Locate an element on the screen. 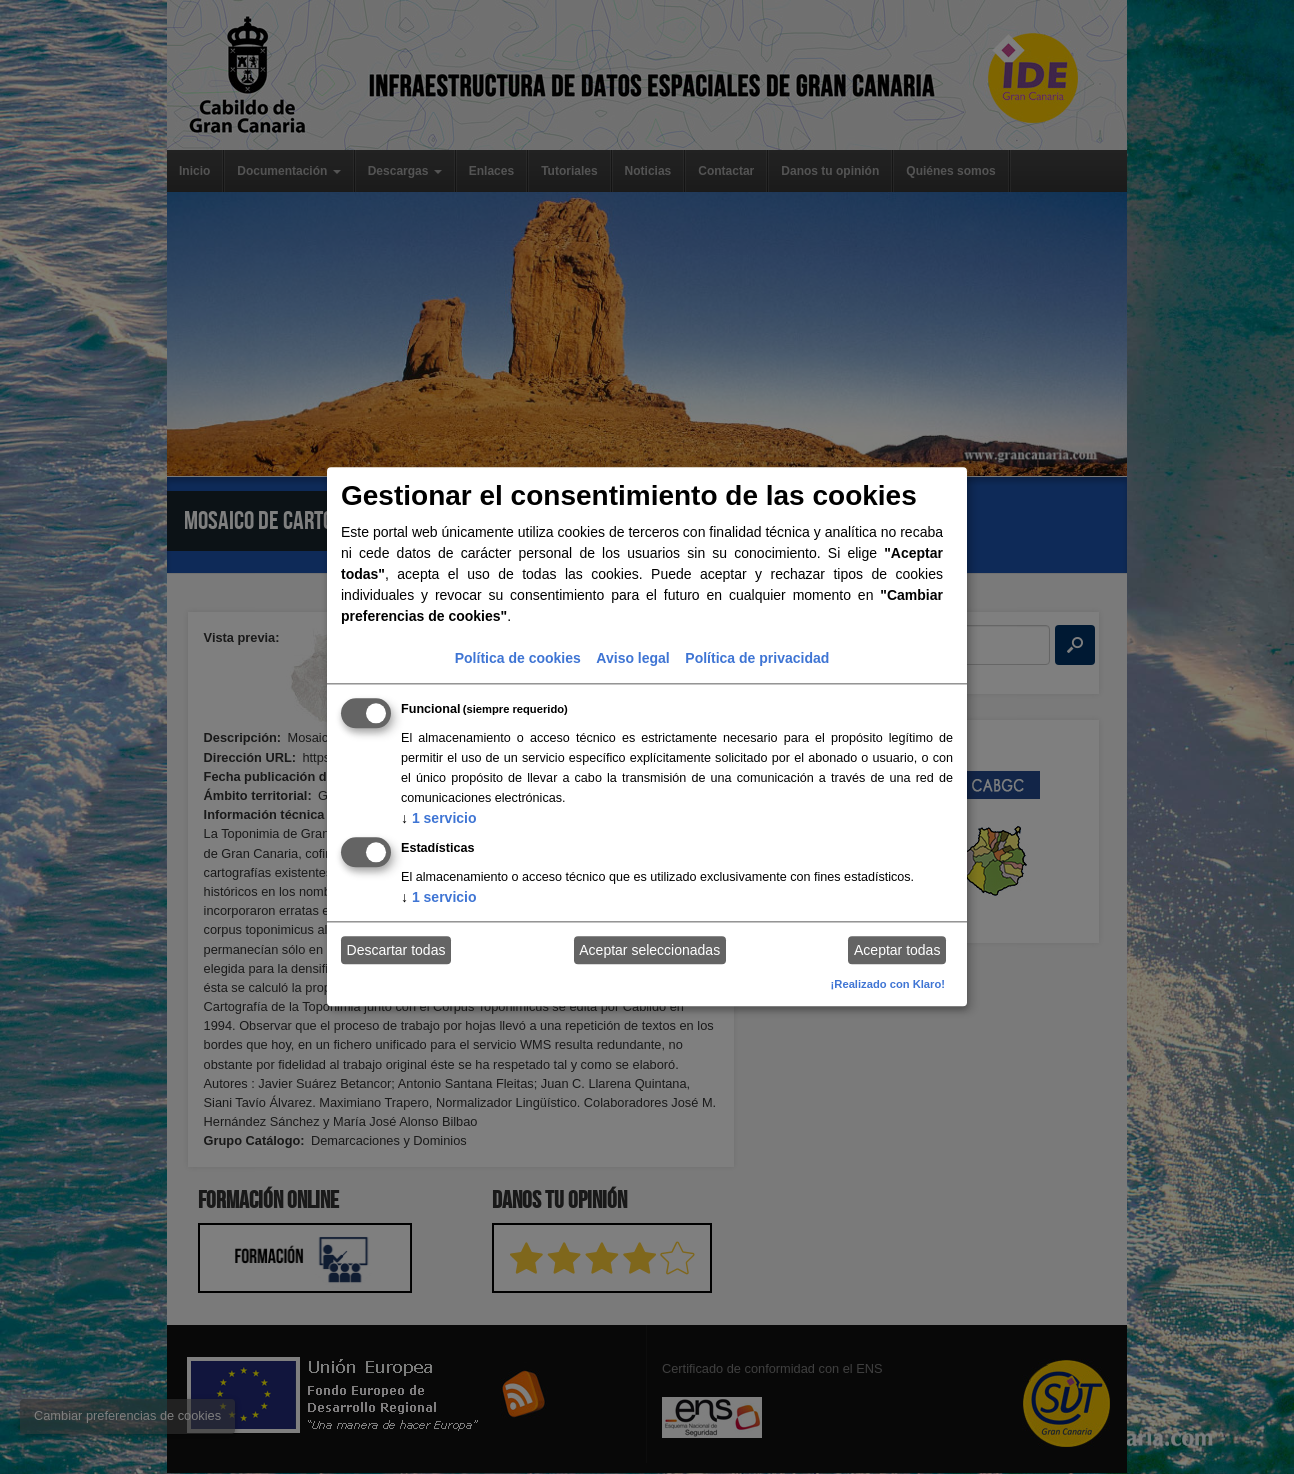  Política de cookies is located at coordinates (518, 658).